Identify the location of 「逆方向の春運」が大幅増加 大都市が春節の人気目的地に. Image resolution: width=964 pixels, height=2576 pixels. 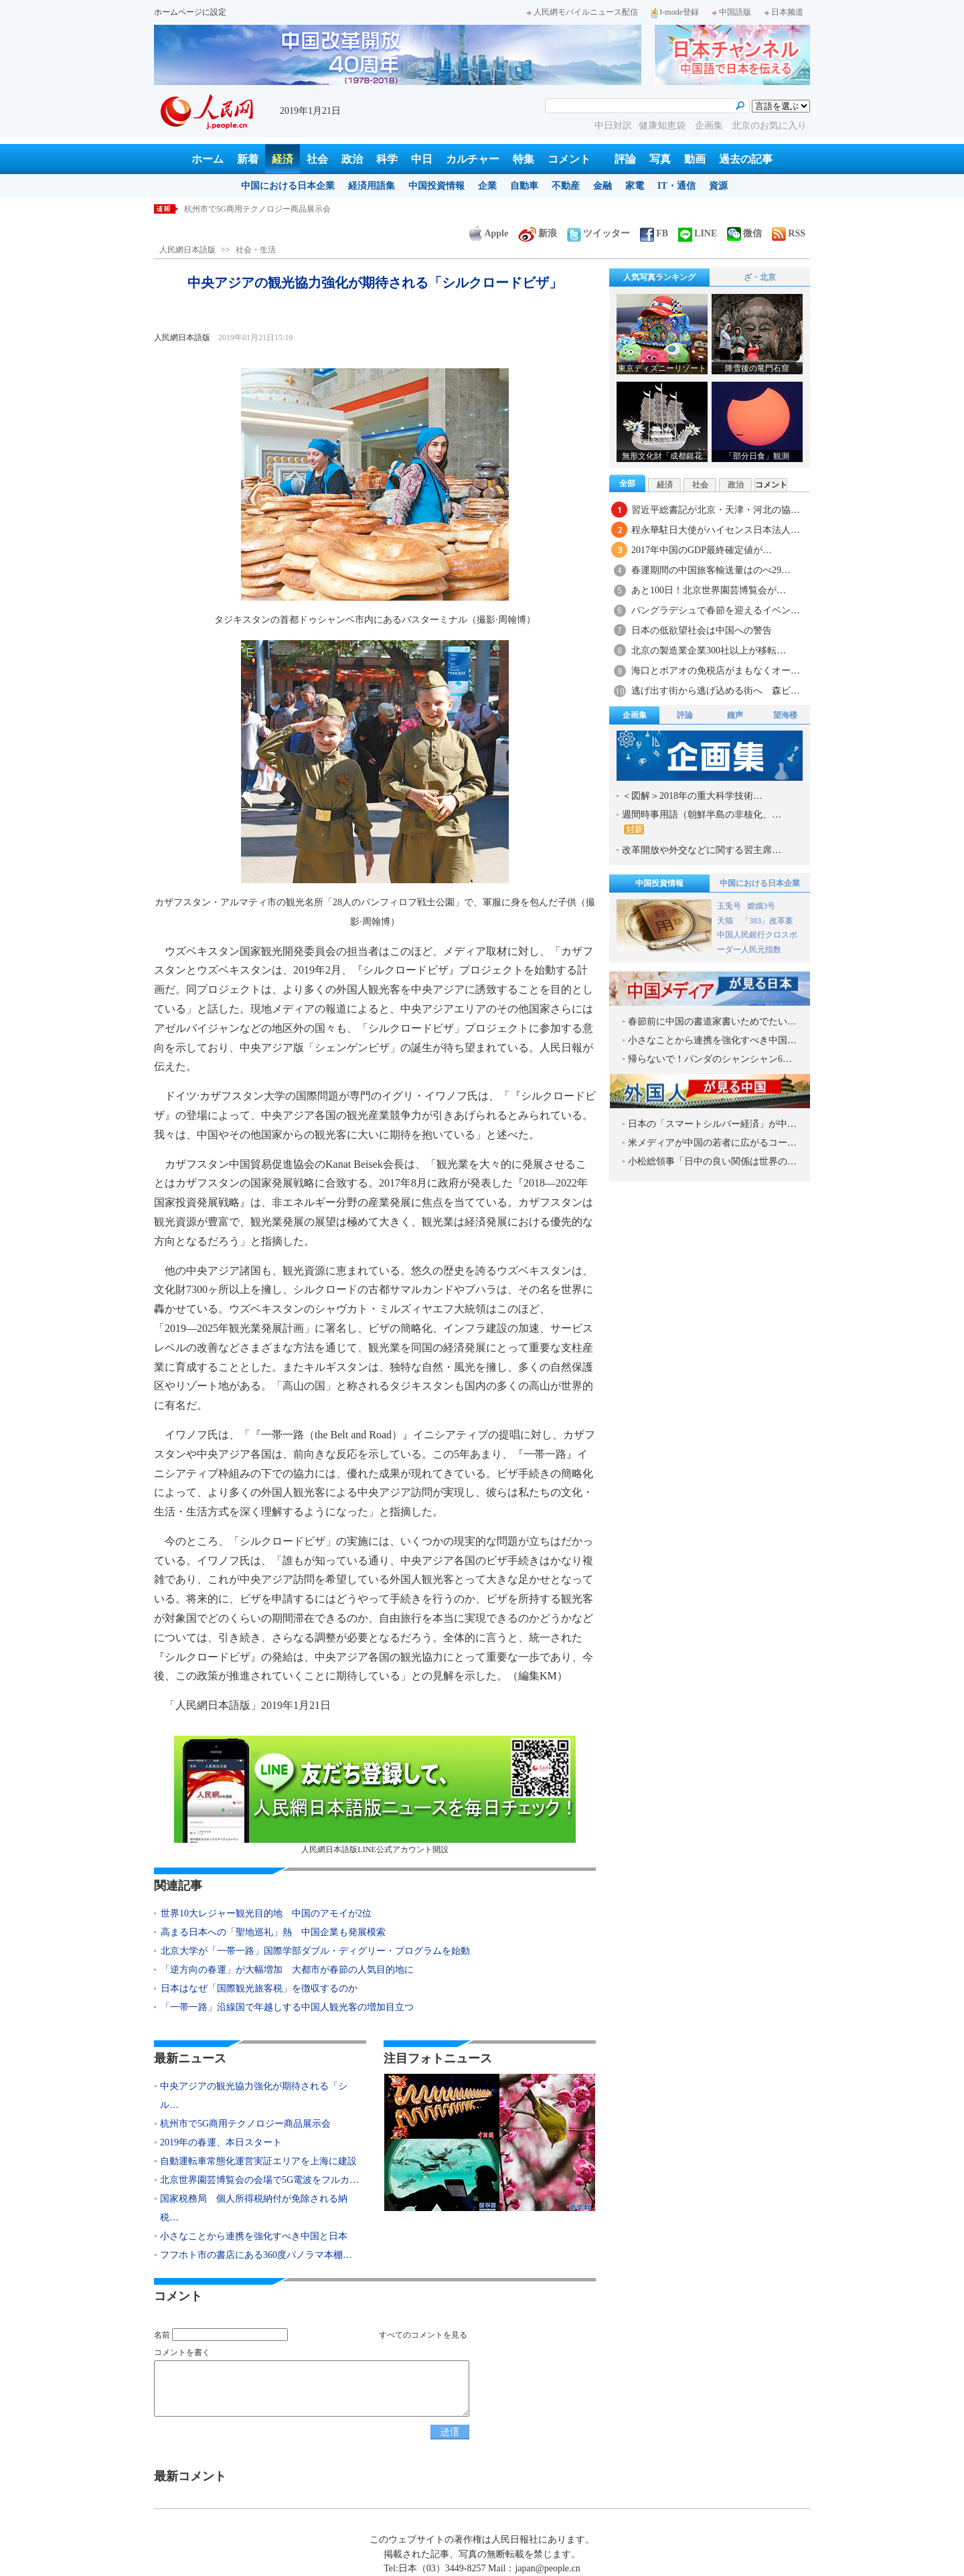
(287, 1970).